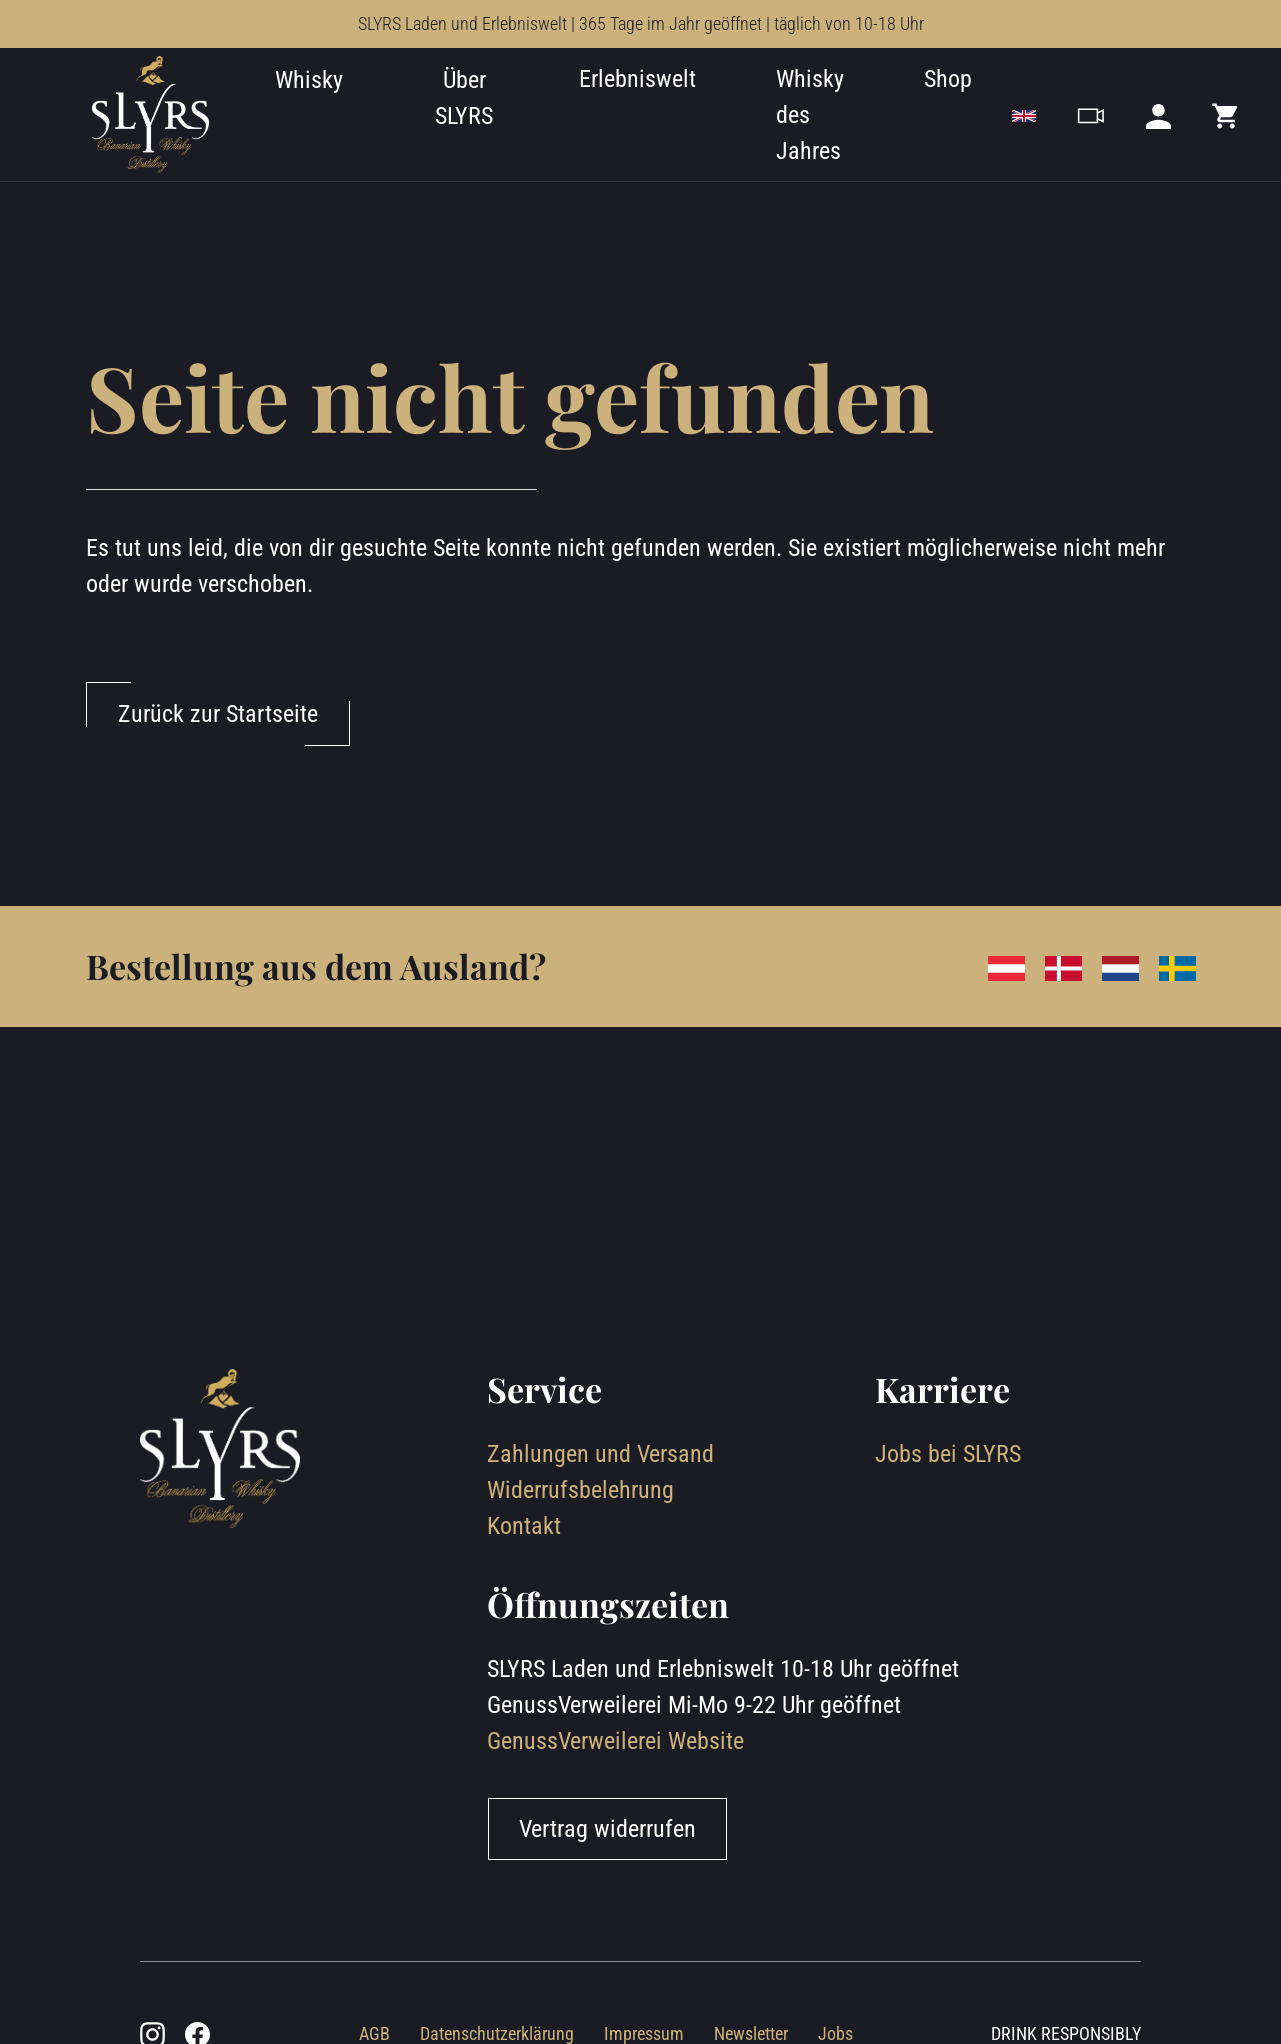 Image resolution: width=1281 pixels, height=2044 pixels. I want to click on Zurück zur Startseite, so click(218, 714).